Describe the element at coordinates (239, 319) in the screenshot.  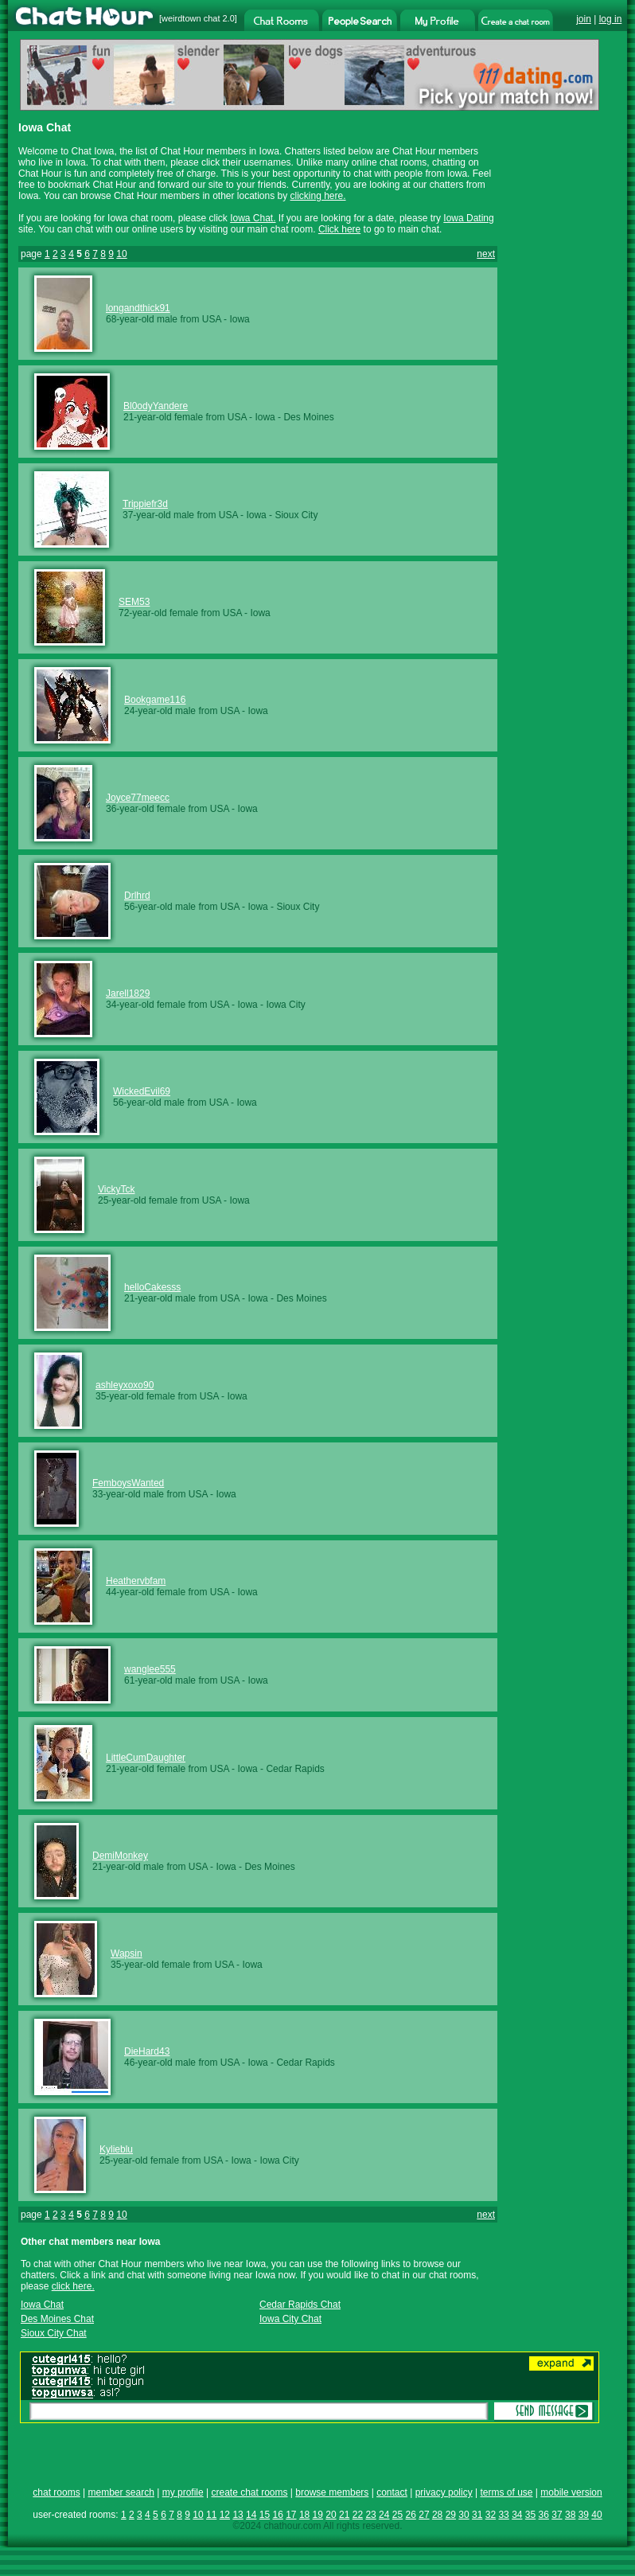
I see `Iowa` at that location.